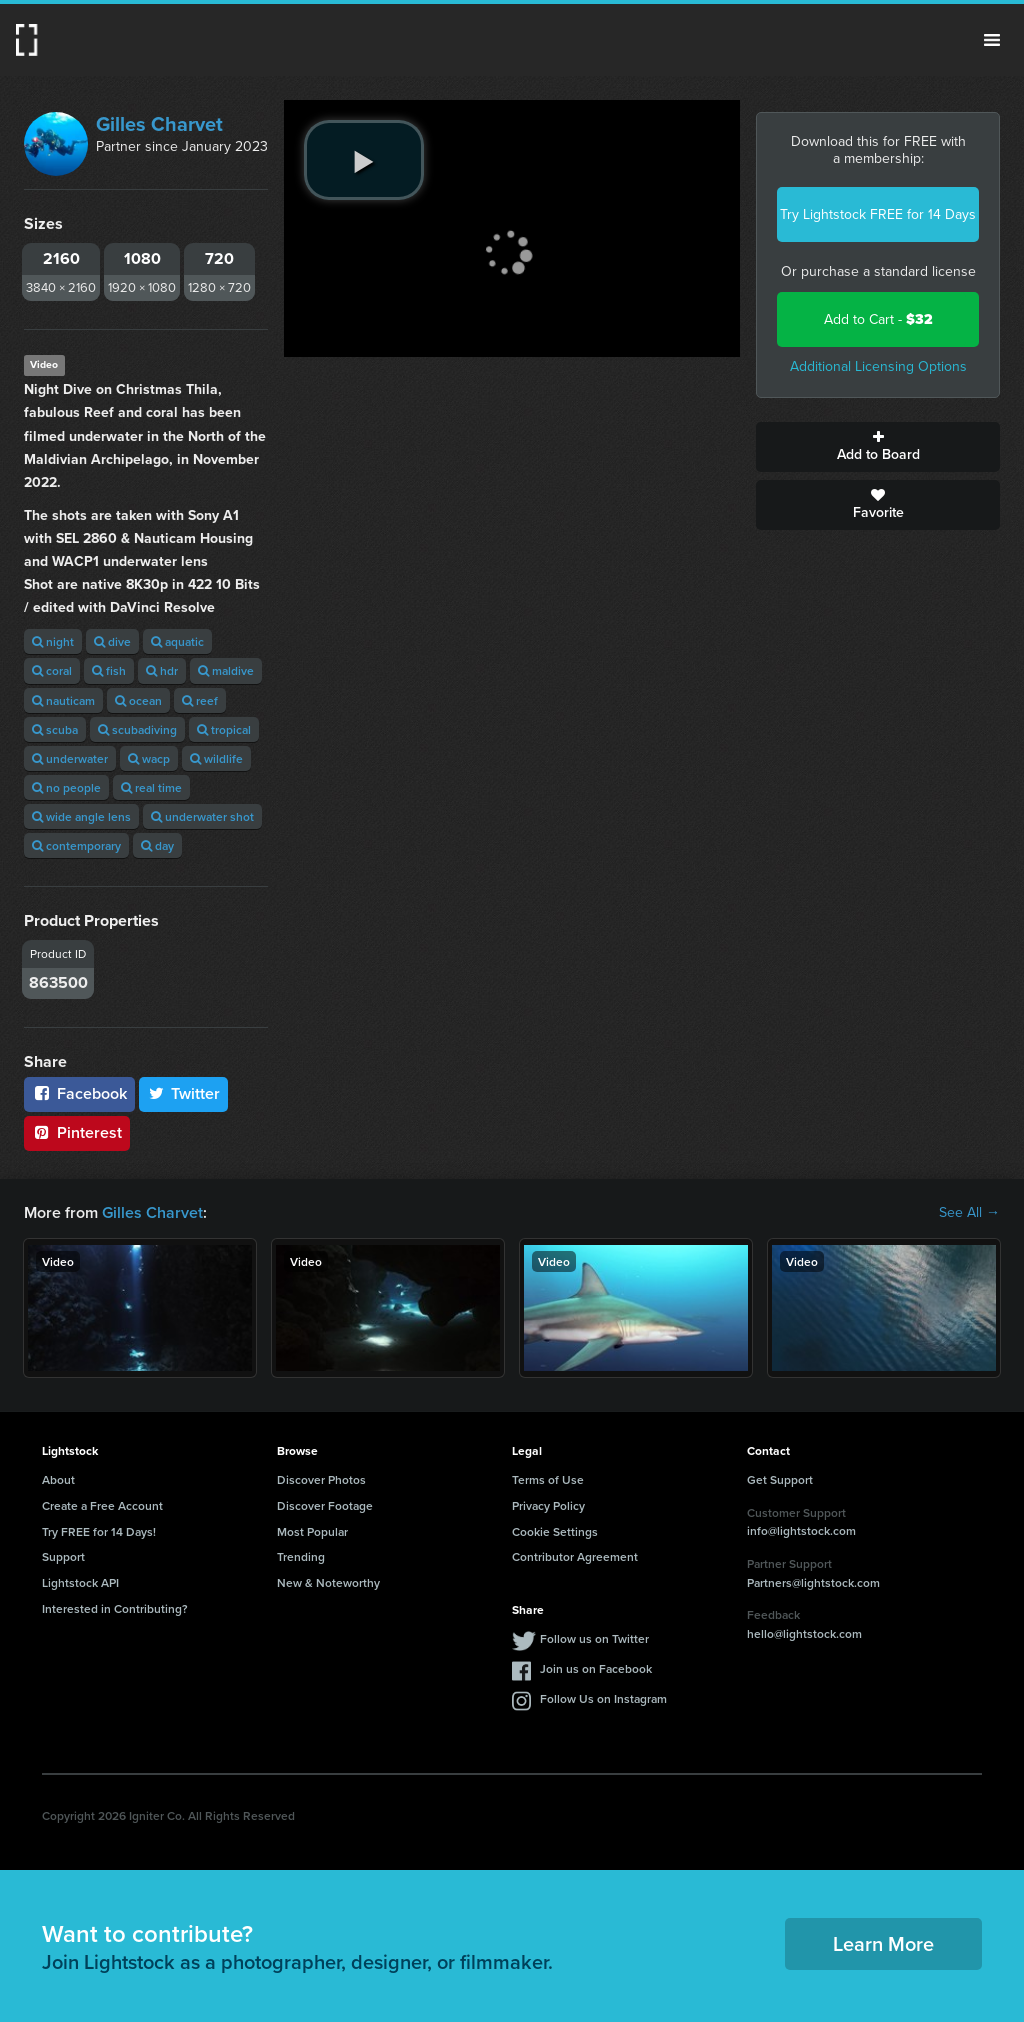 The width and height of the screenshot is (1024, 2022). What do you see at coordinates (301, 1556) in the screenshot?
I see `Trending` at bounding box center [301, 1556].